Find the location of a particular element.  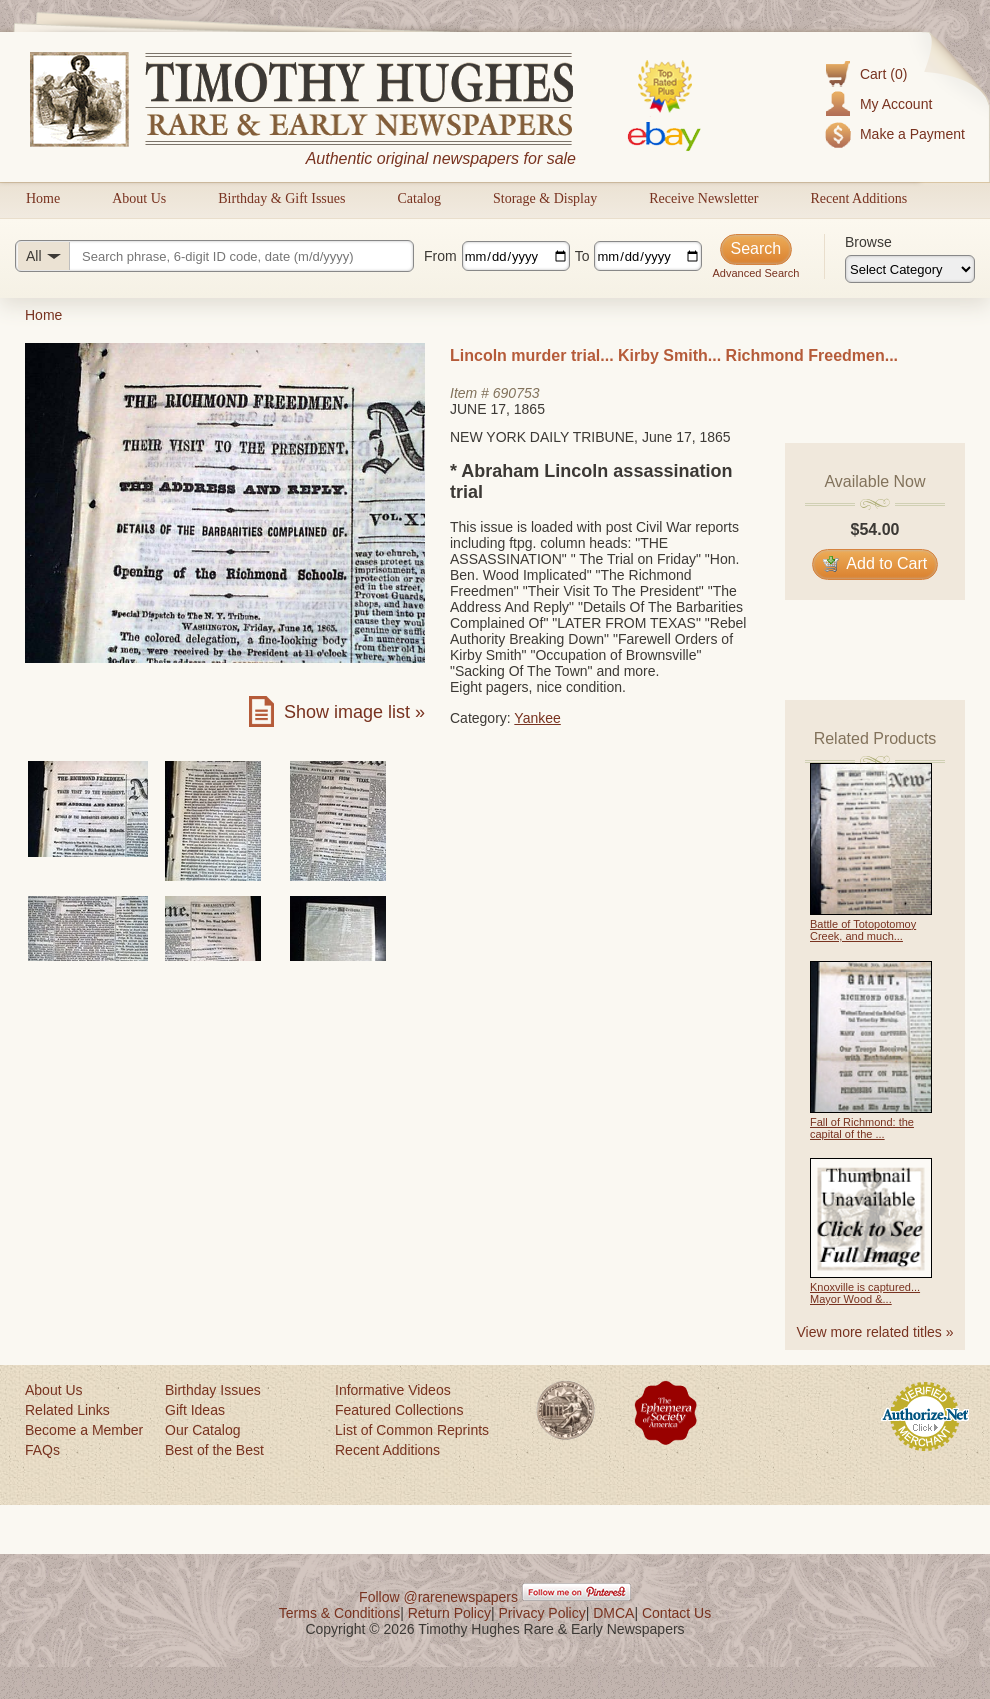

Show image list » is located at coordinates (354, 712).